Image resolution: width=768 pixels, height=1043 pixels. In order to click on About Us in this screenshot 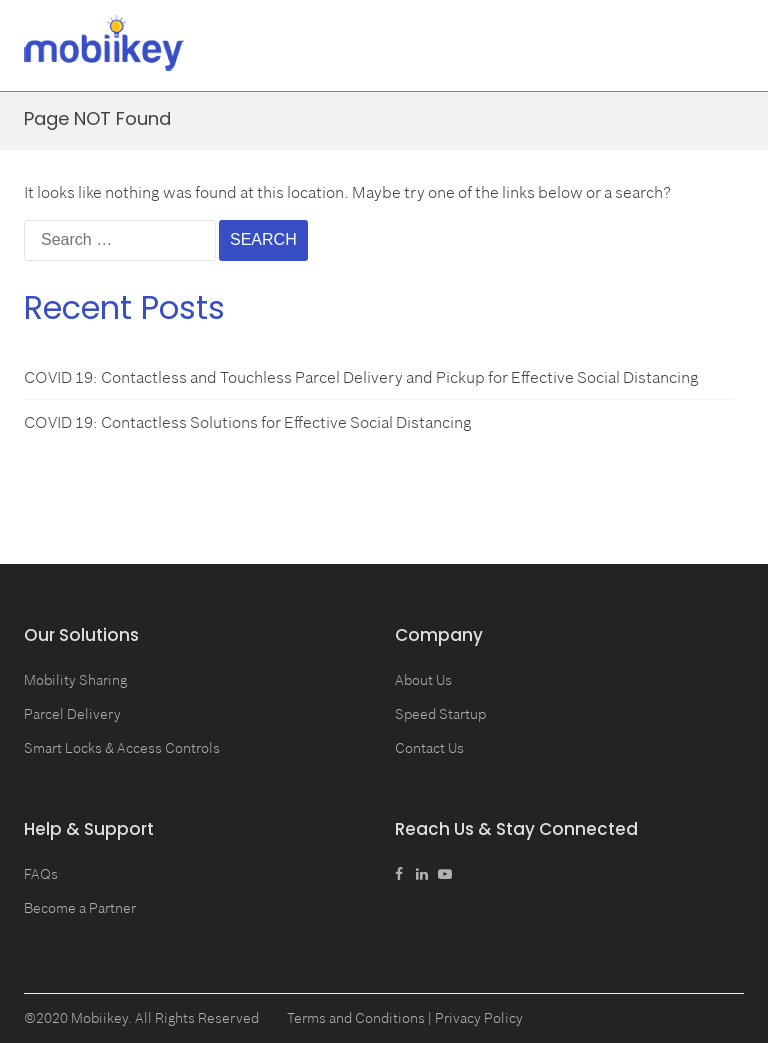, I will do `click(423, 680)`.